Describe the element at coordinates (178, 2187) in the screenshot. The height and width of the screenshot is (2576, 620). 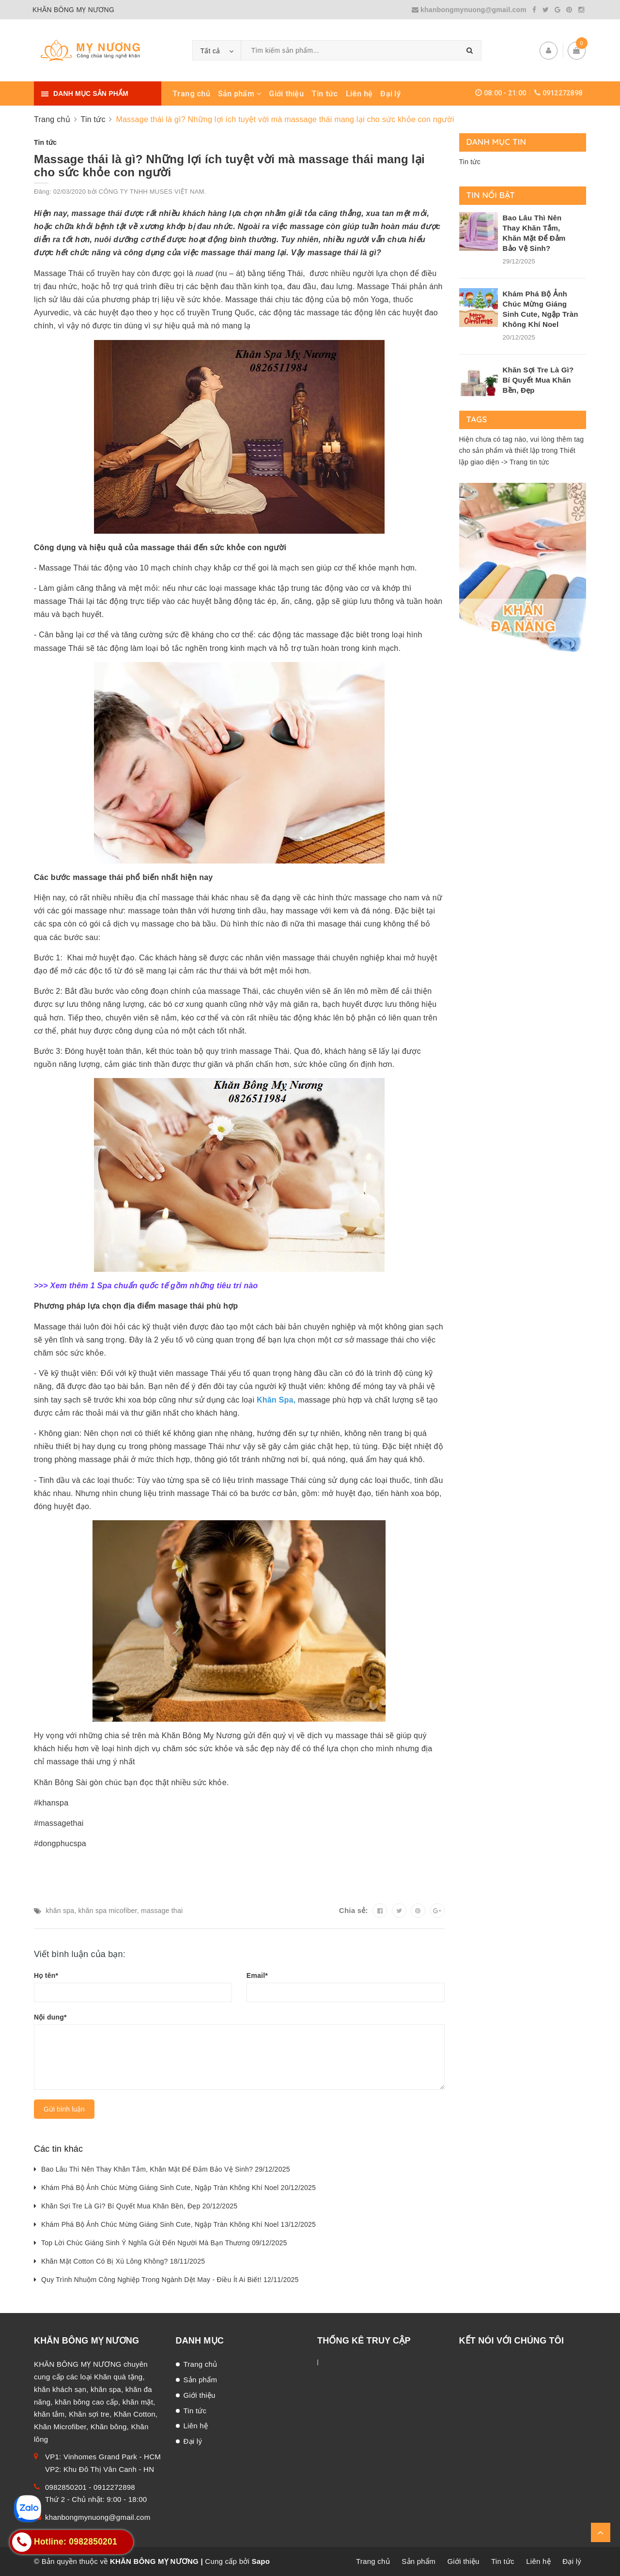
I see `Khám Phá Bộ Ảnh Chúc Mừng Giáng Sinh Cute, Ngập Tràn Không Khí Noel 20/12/2025` at that location.